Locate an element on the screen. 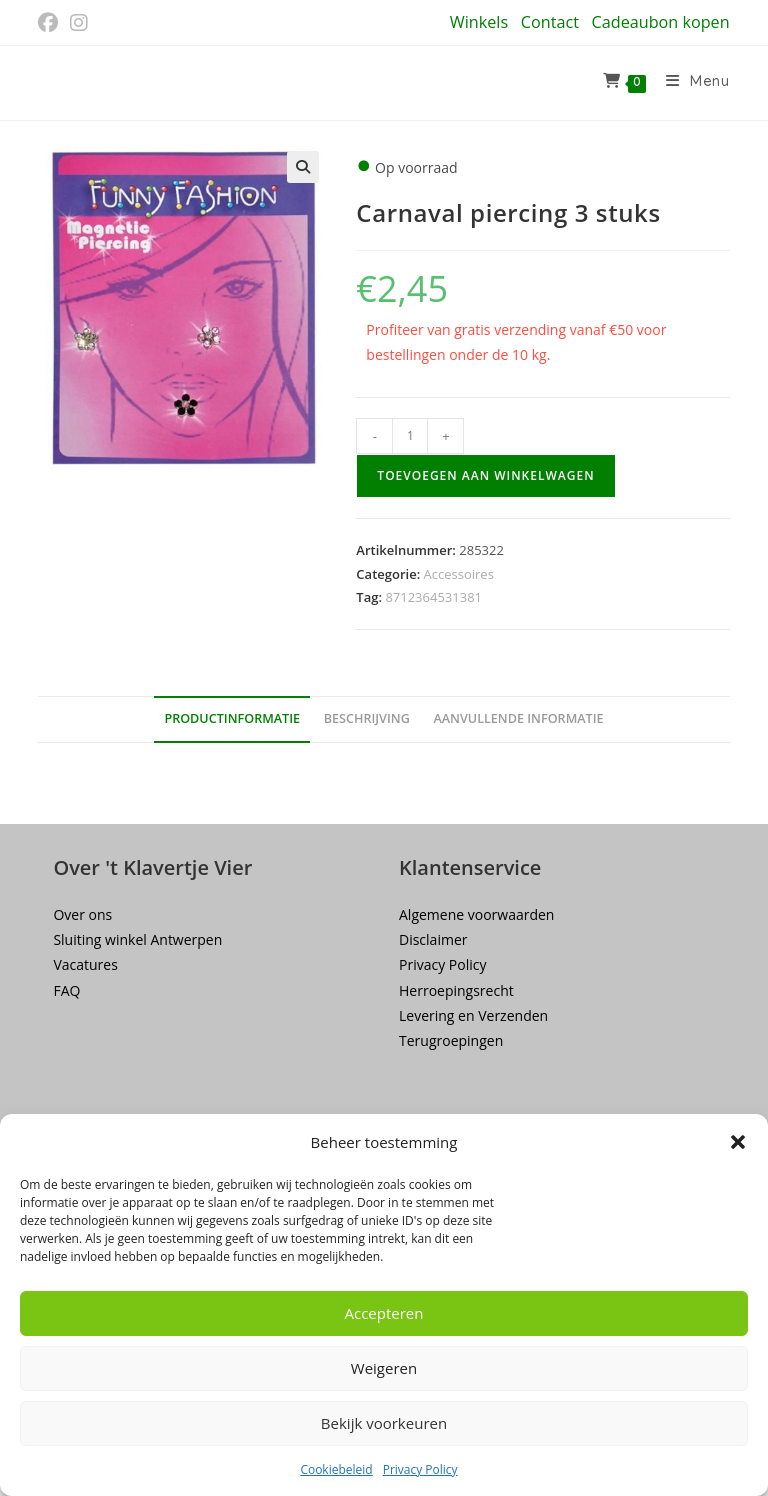 The image size is (768, 1496). Beschrijving [tab] is located at coordinates (367, 718).